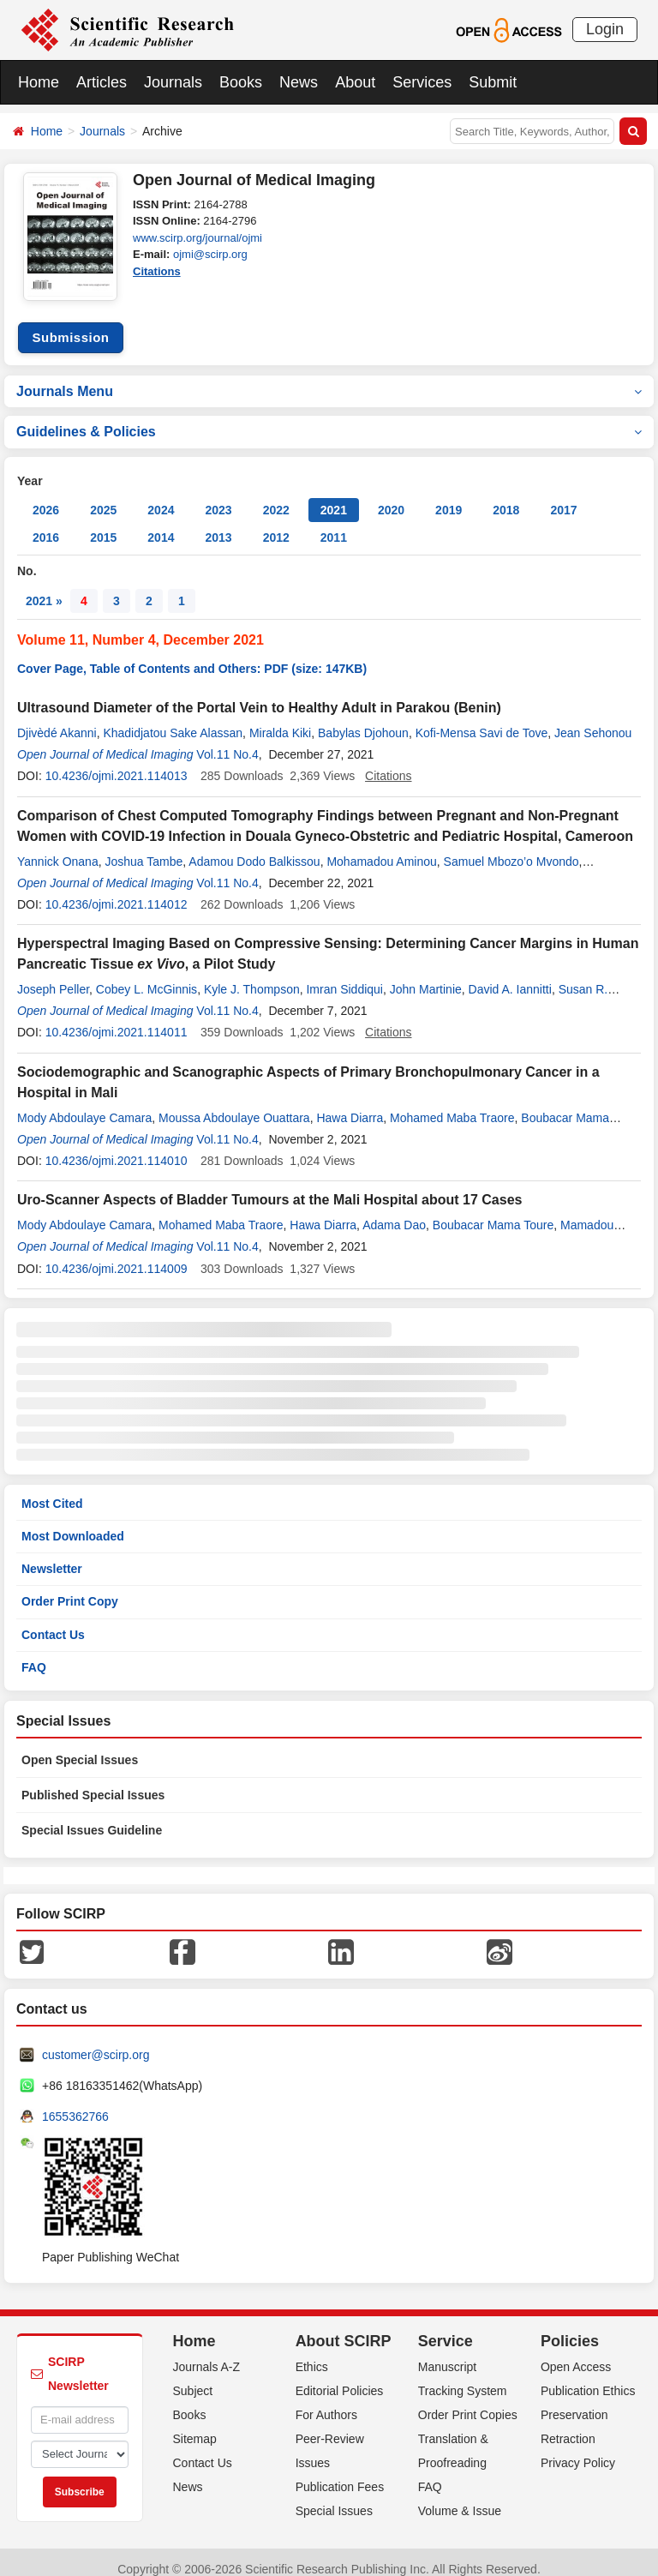  Describe the element at coordinates (510, 976) in the screenshot. I see `David A. Iannitti` at that location.